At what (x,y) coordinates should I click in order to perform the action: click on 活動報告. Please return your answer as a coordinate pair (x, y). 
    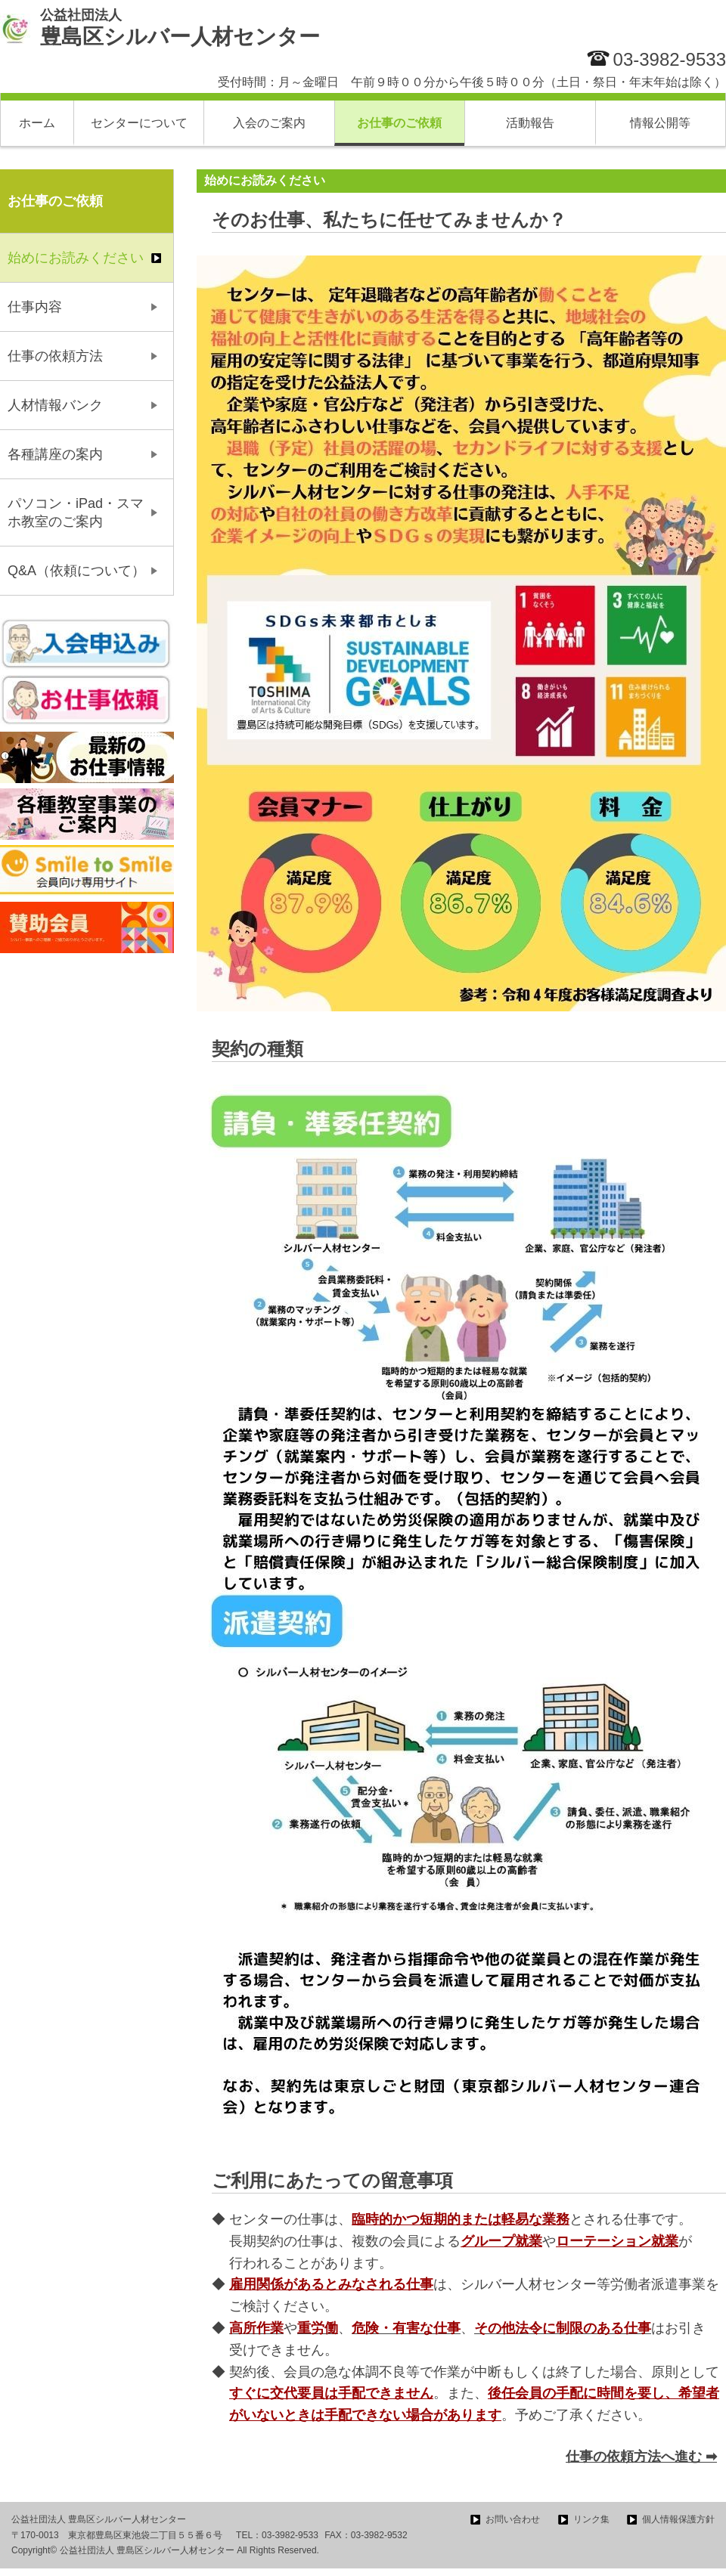
    Looking at the image, I should click on (530, 122).